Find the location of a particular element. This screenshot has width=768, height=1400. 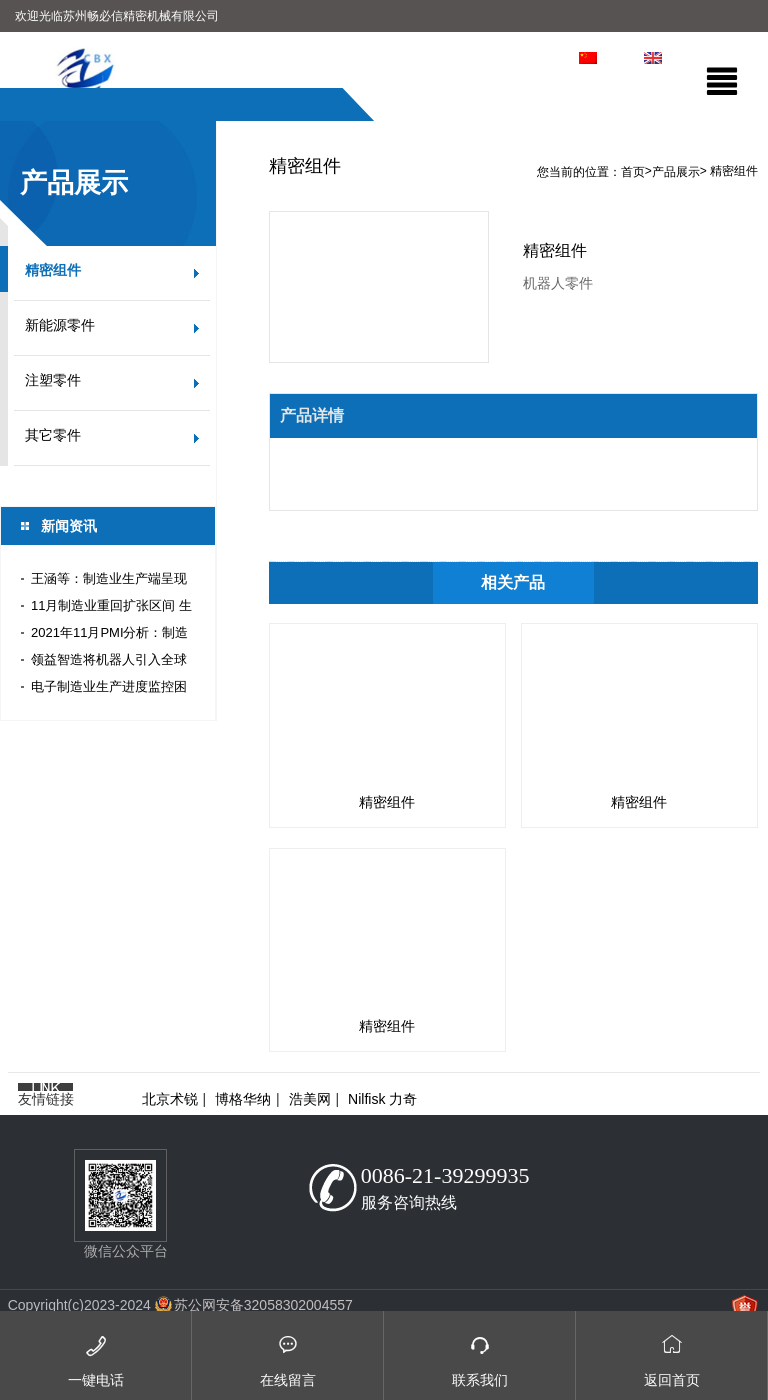

王涵等：制造业生产端呈现量增价降趋势 is located at coordinates (109, 581).